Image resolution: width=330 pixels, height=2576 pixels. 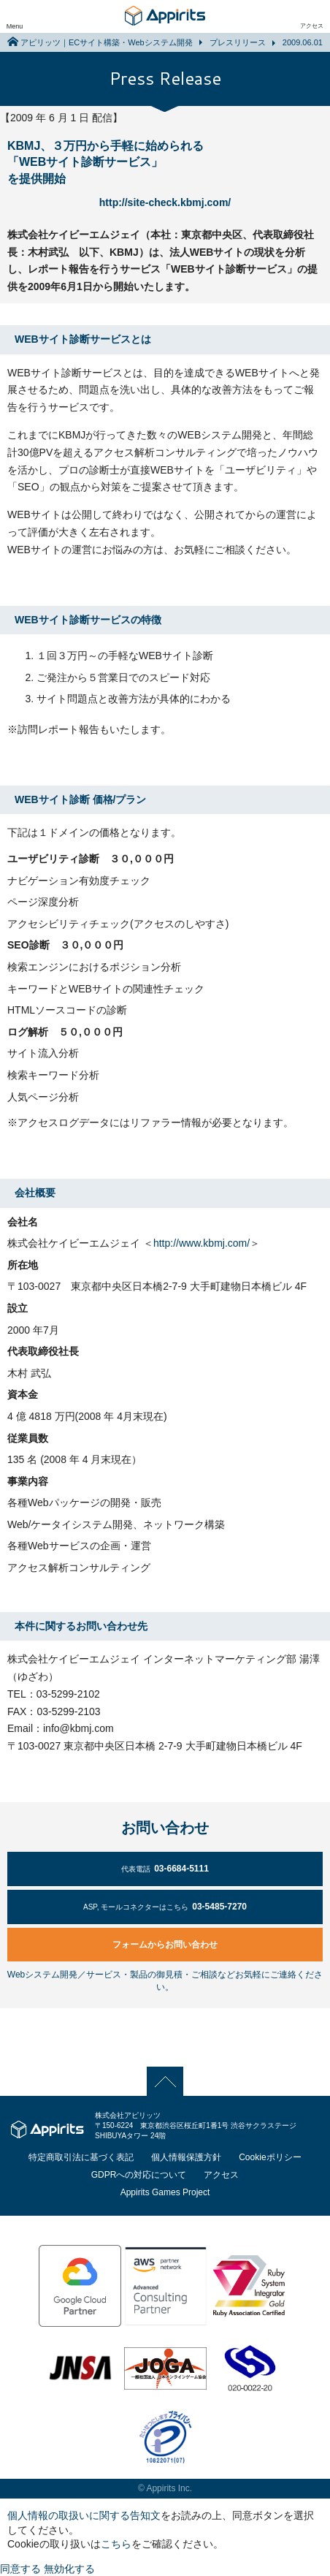 What do you see at coordinates (69, 2569) in the screenshot?
I see `無効化する` at bounding box center [69, 2569].